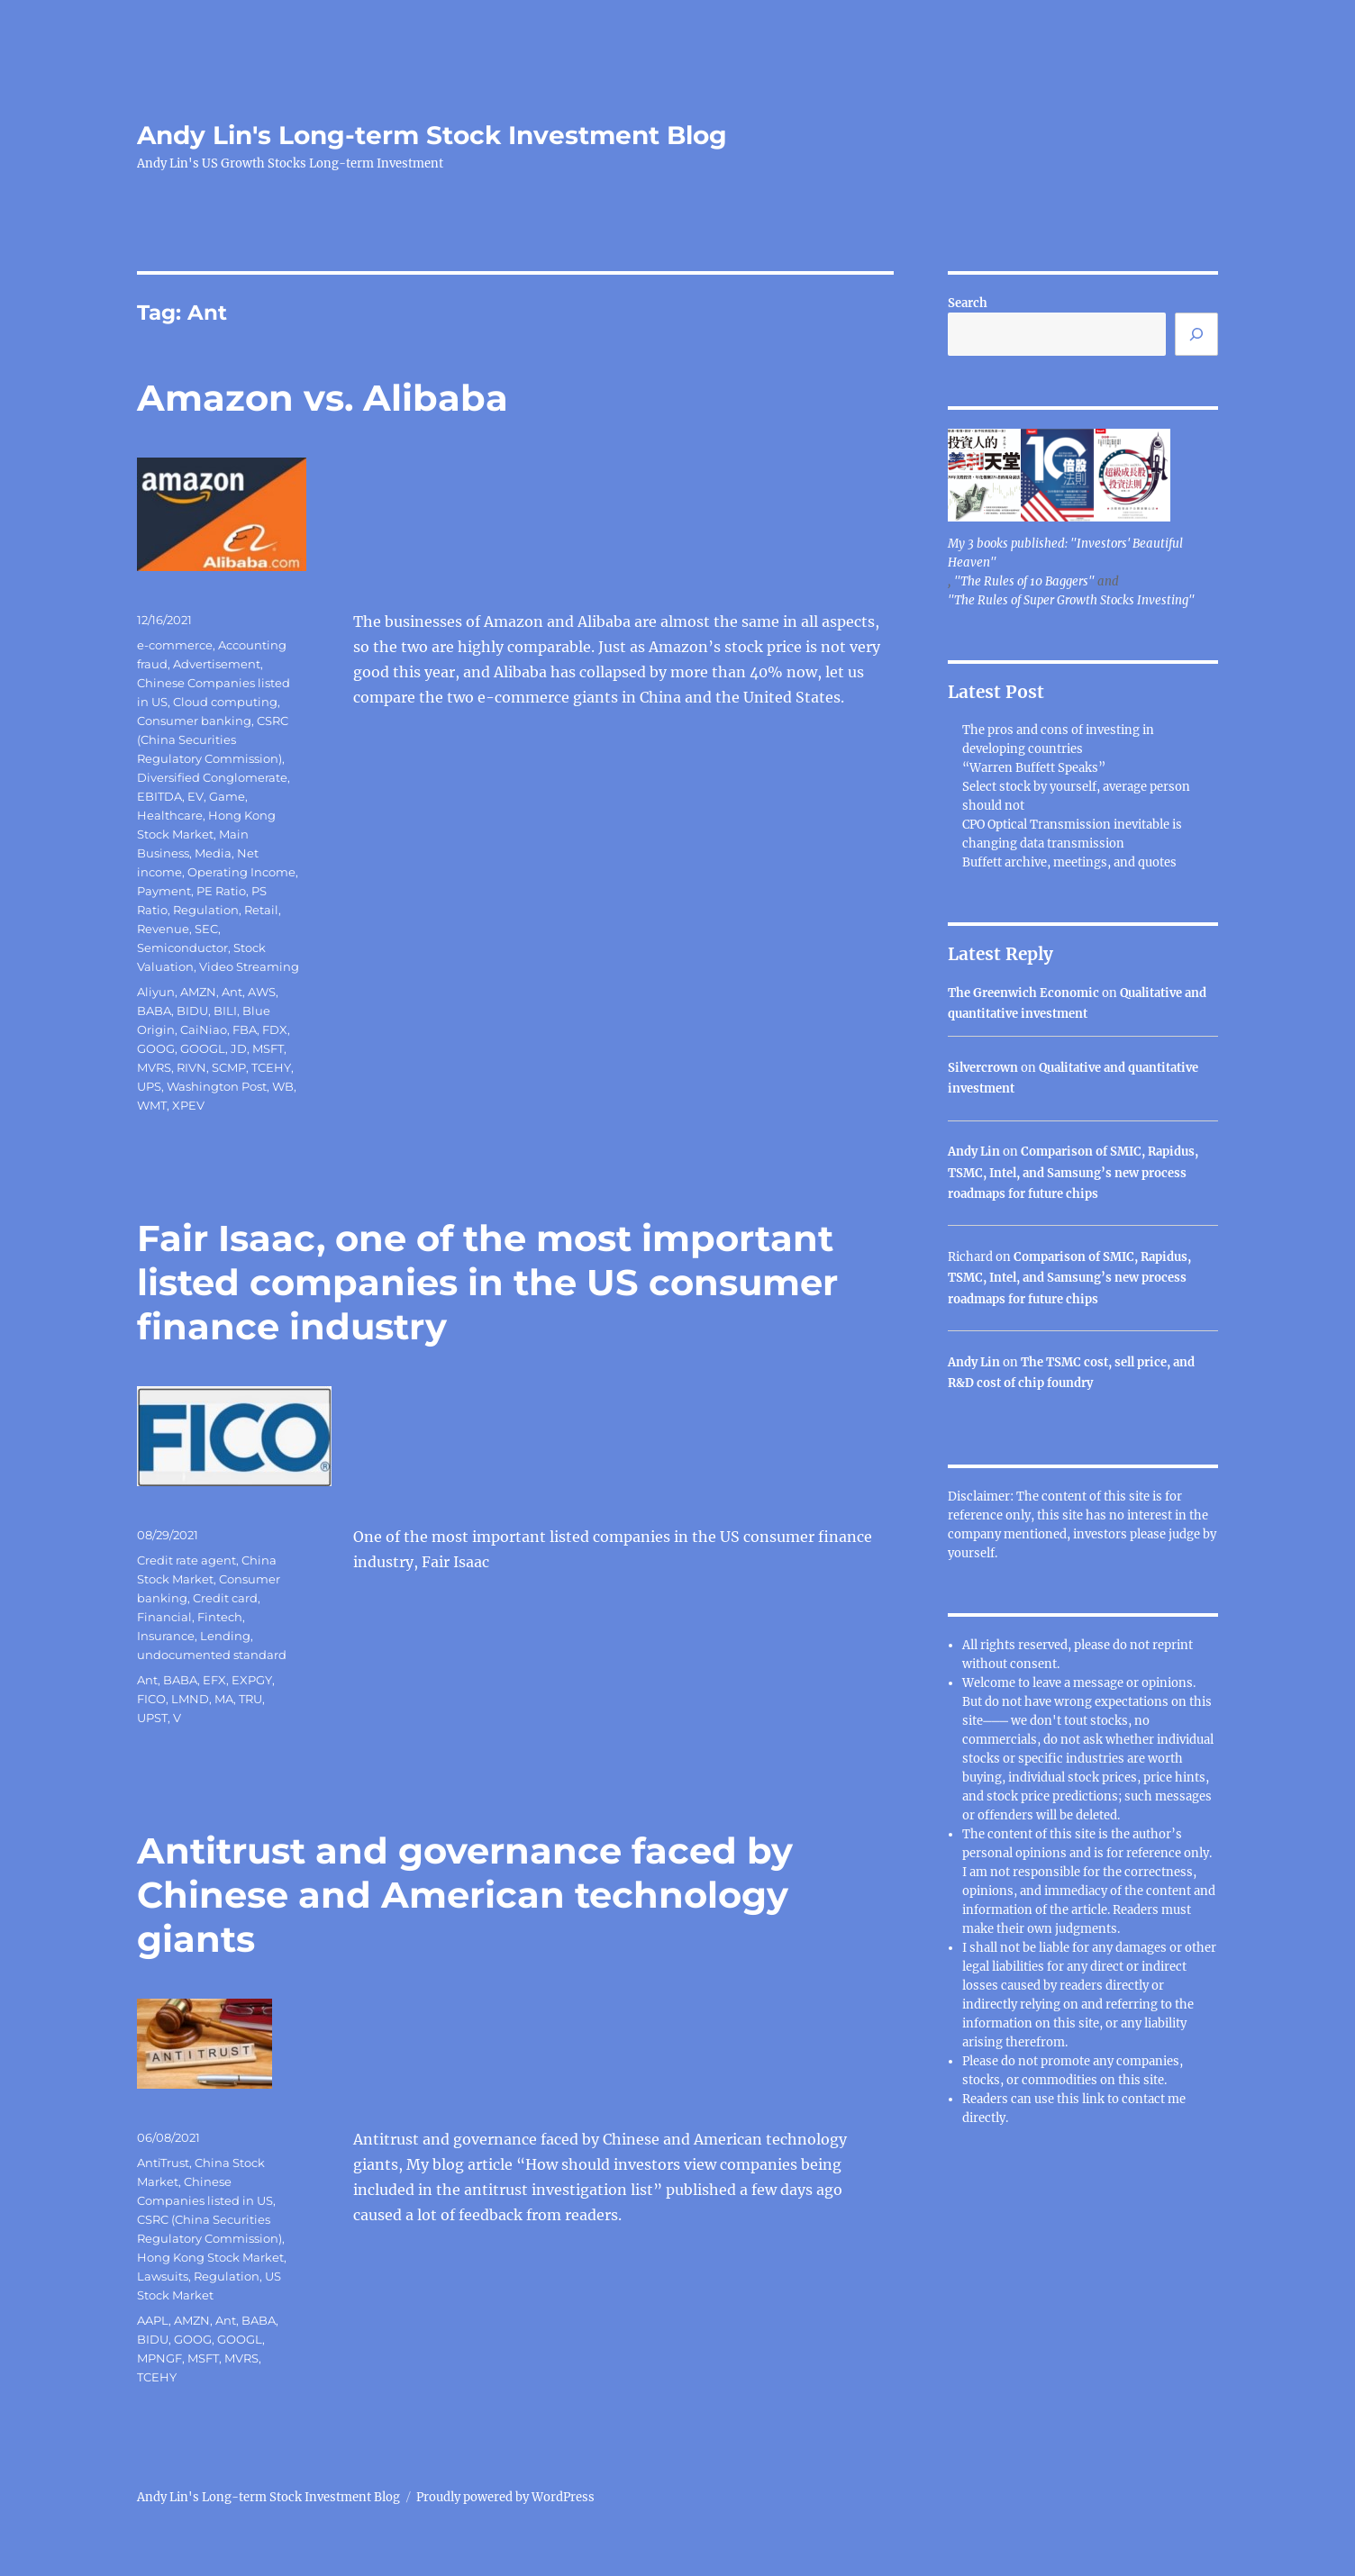  Describe the element at coordinates (210, 2257) in the screenshot. I see `Hong Kong Stock Market` at that location.